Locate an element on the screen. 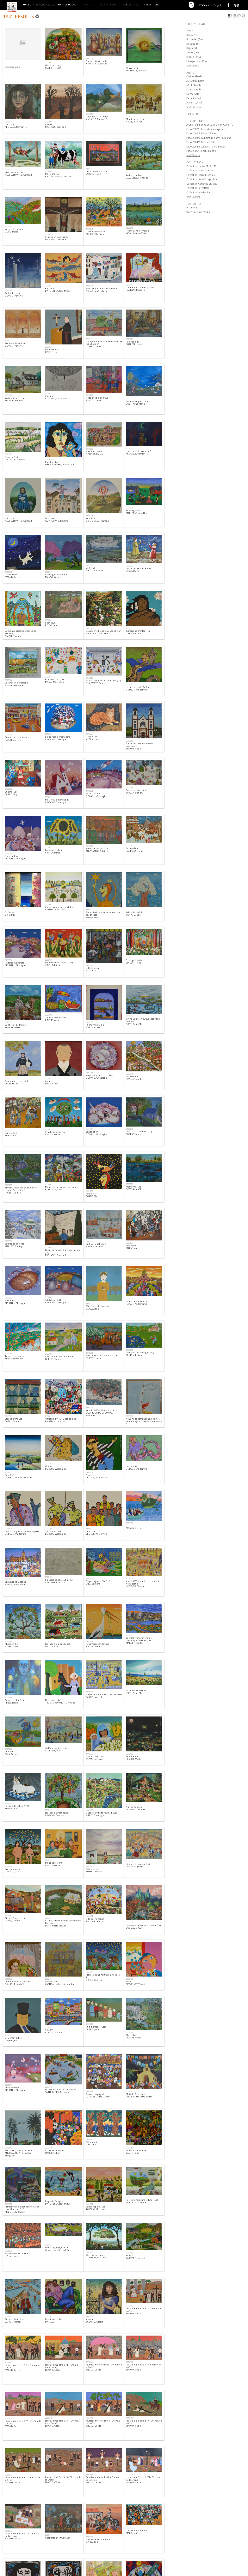 The height and width of the screenshot is (2576, 248). Nous nous demandons si c'est le vent qui agite notre fanion céleste ?ARUNAGIRI, Apeetha is located at coordinates (144, 1422).